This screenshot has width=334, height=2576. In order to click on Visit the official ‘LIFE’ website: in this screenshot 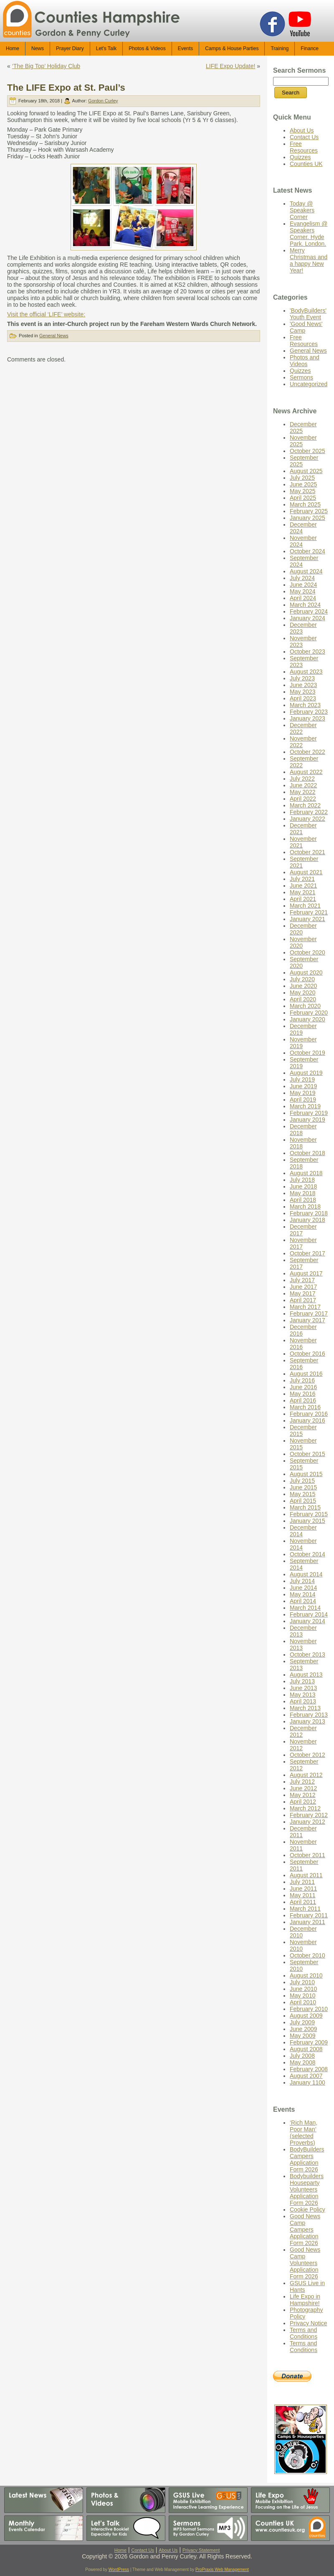, I will do `click(46, 314)`.